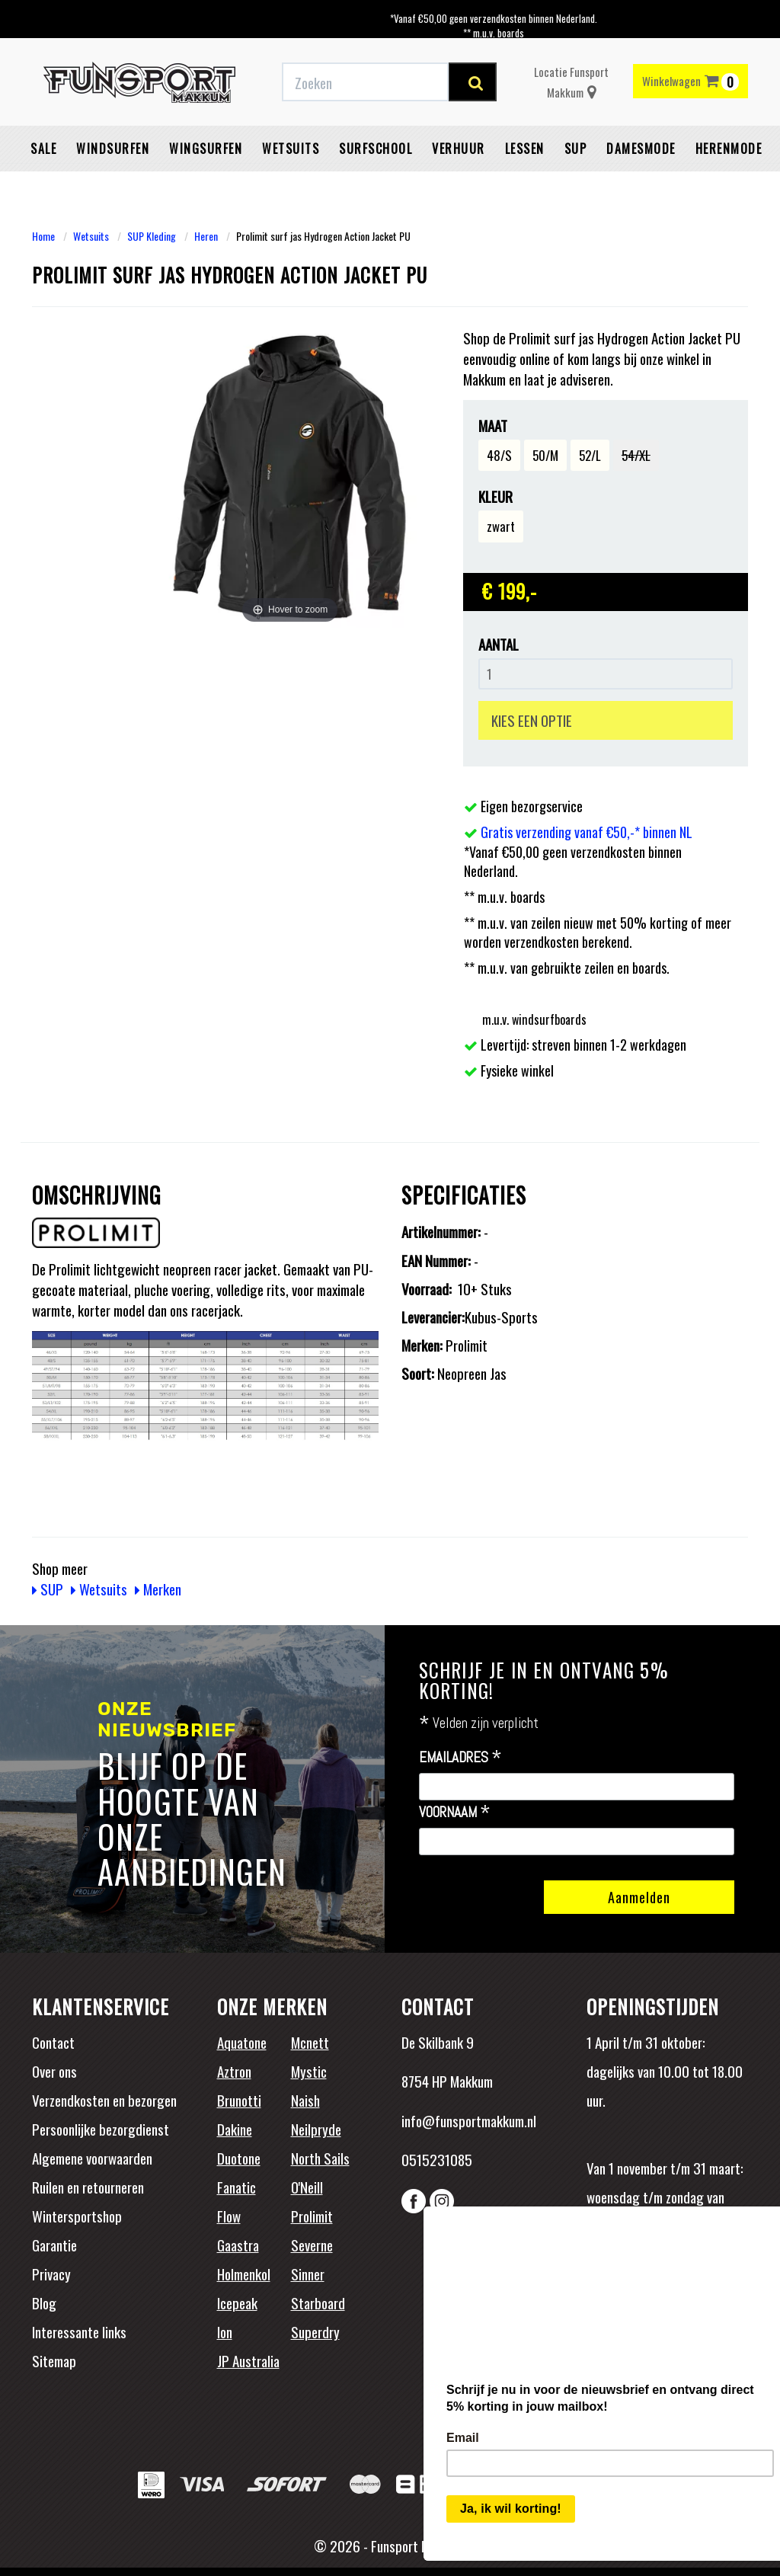 The image size is (780, 2576). Describe the element at coordinates (375, 148) in the screenshot. I see `Surfschool` at that location.